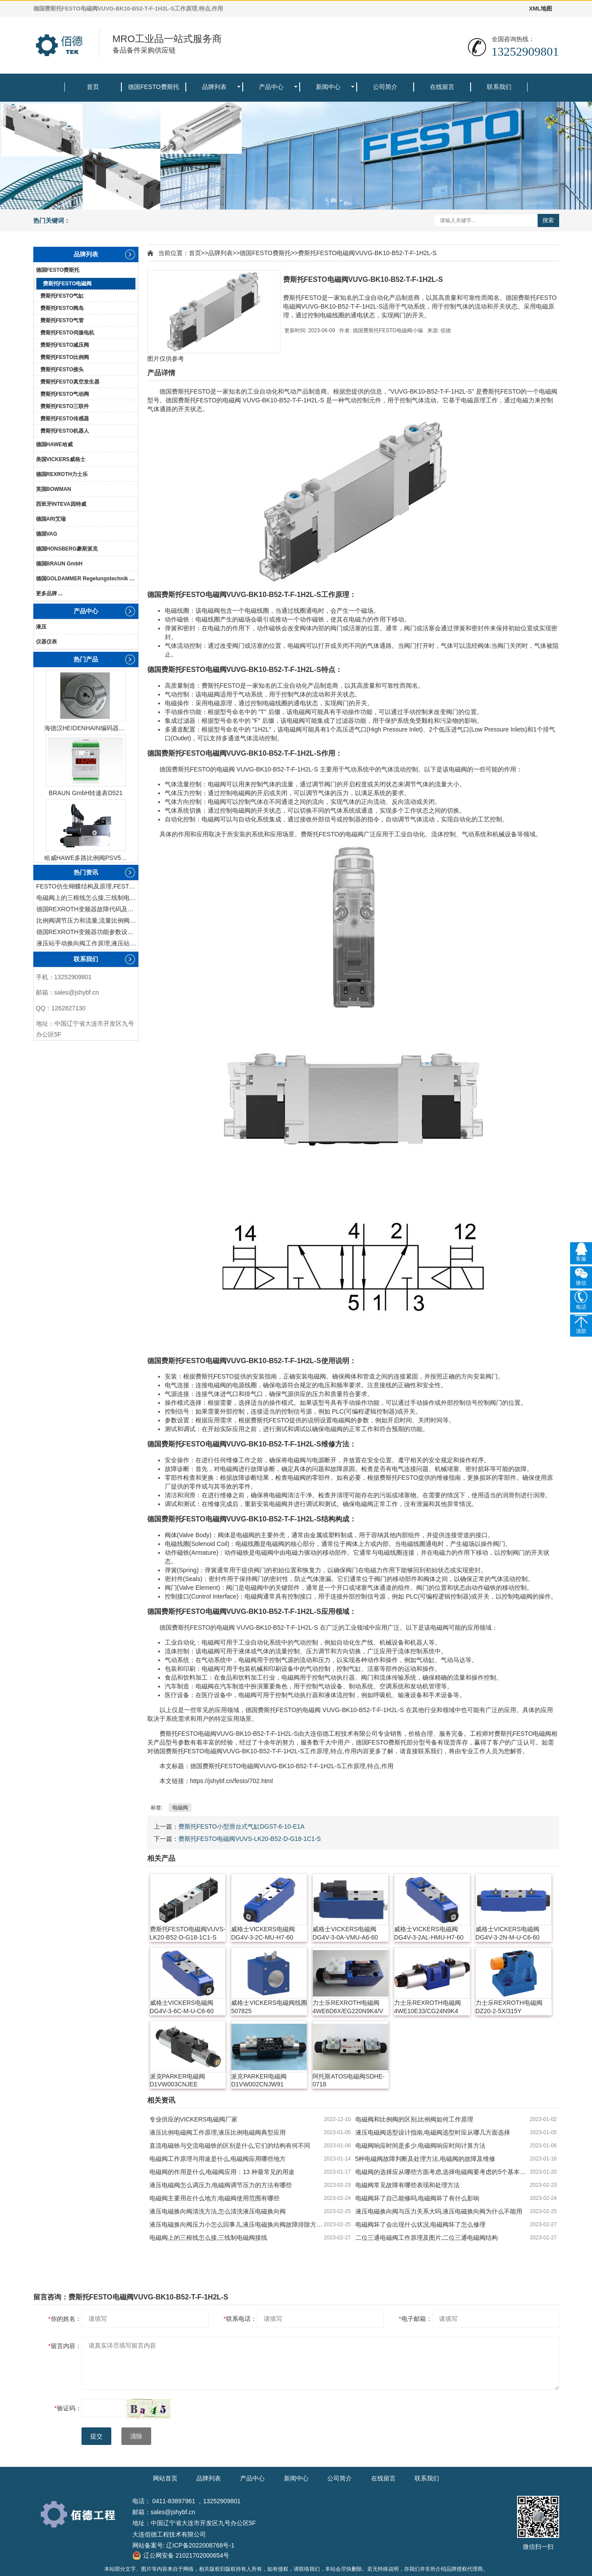 This screenshot has height=2576, width=592. Describe the element at coordinates (62, 369) in the screenshot. I see `费斯托FESTO接头` at that location.